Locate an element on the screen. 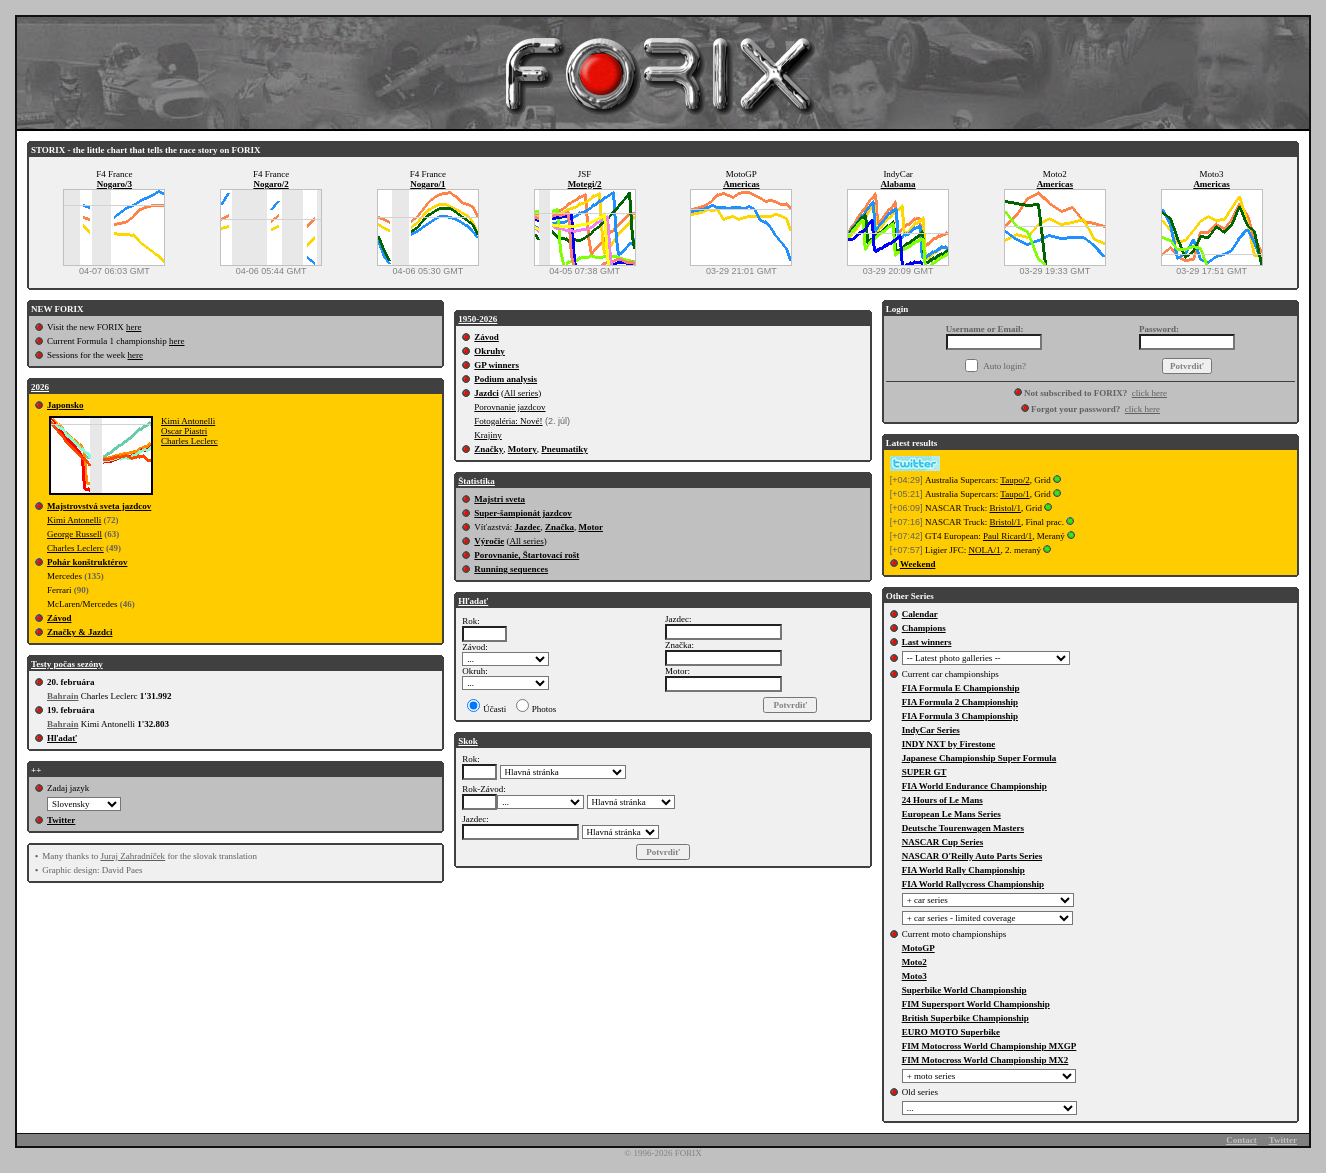 The image size is (1326, 1173). Porovnanie, Štartovací rošt is located at coordinates (526, 555).